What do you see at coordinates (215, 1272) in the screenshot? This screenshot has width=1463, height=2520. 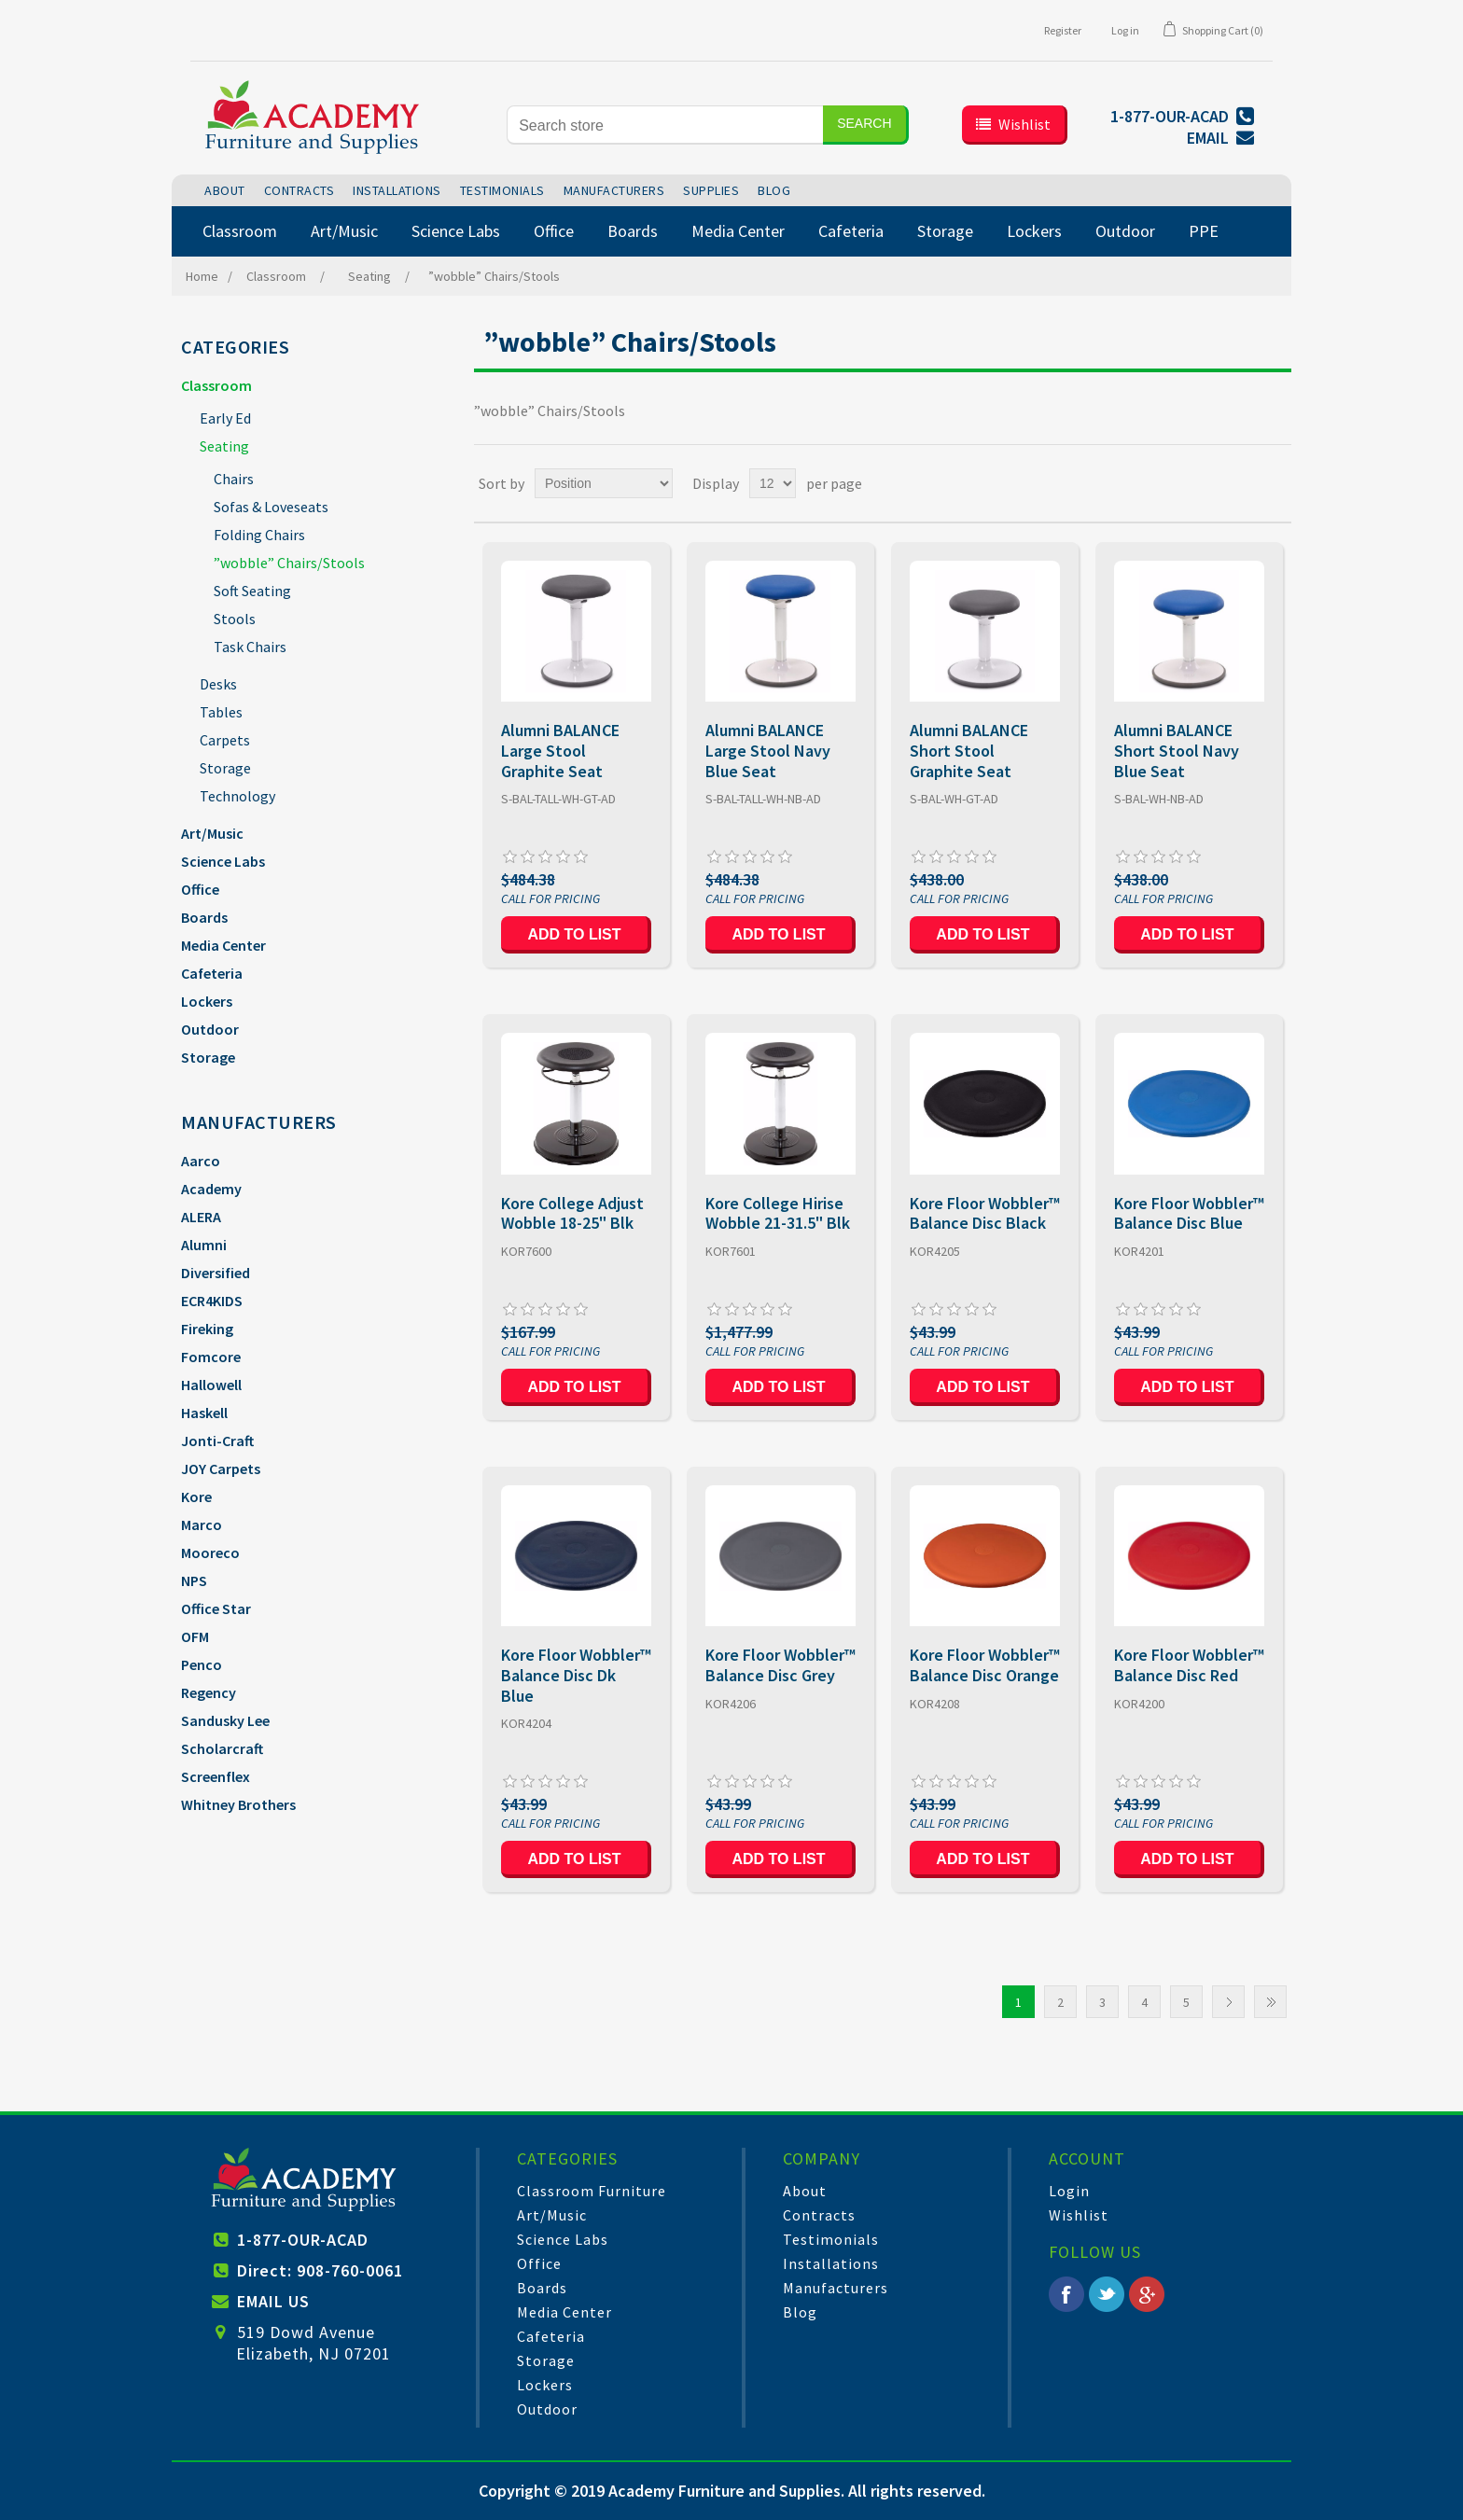 I see `Diversified` at bounding box center [215, 1272].